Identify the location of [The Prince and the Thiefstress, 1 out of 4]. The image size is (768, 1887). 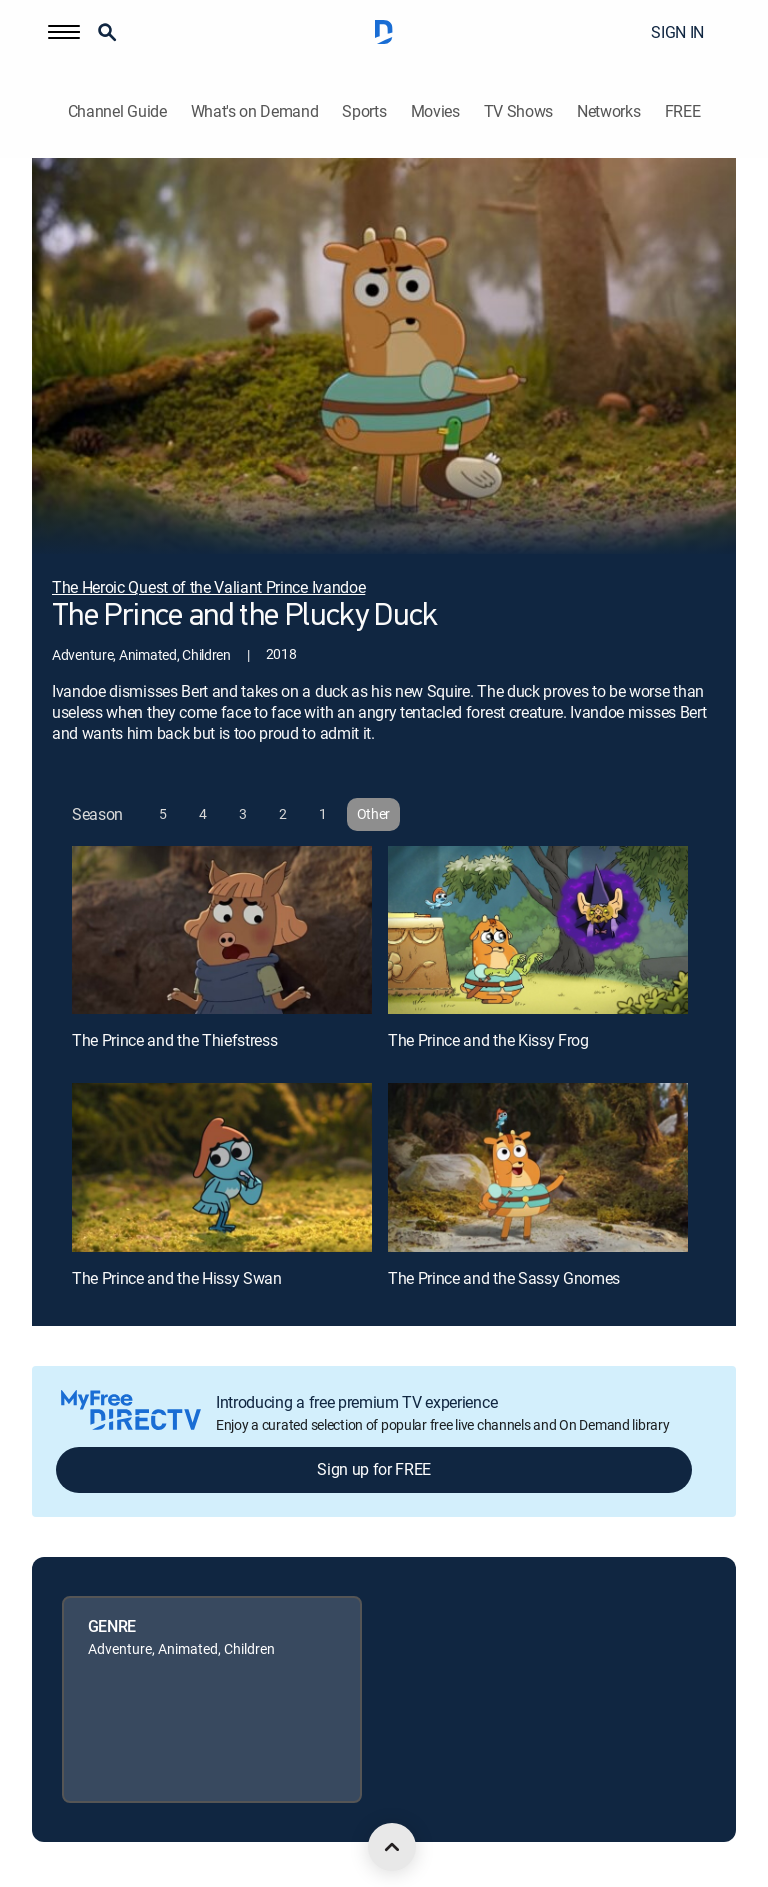
(222, 930).